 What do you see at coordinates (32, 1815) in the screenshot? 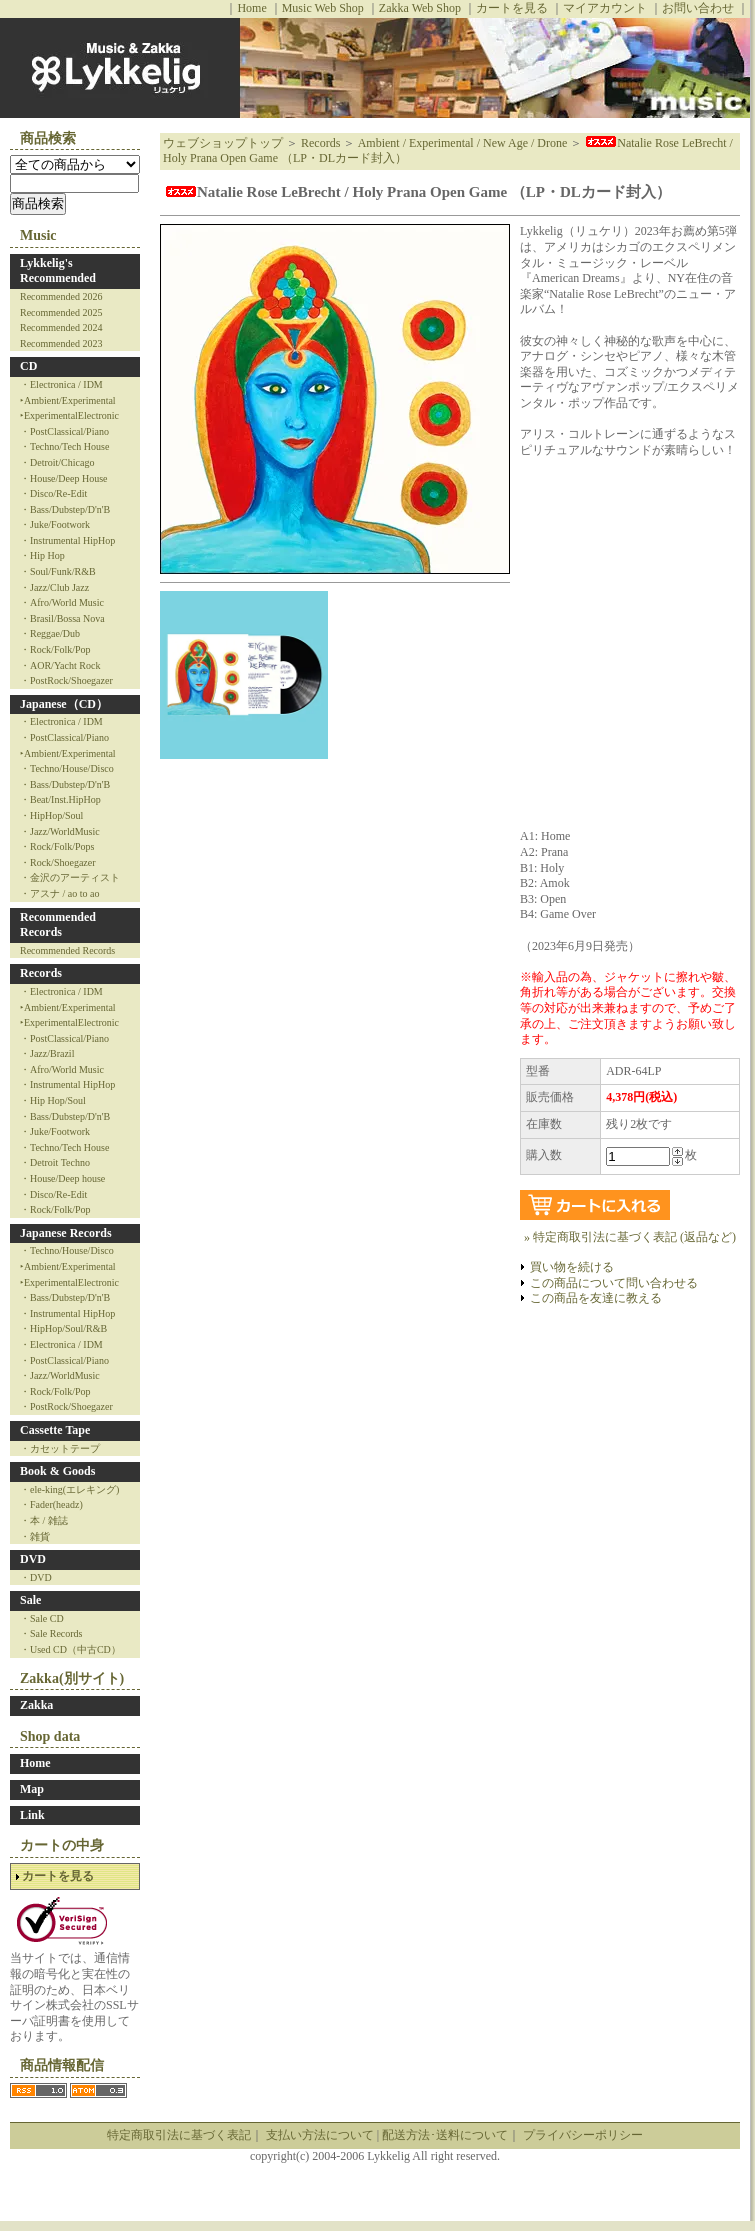
I see `Link` at bounding box center [32, 1815].